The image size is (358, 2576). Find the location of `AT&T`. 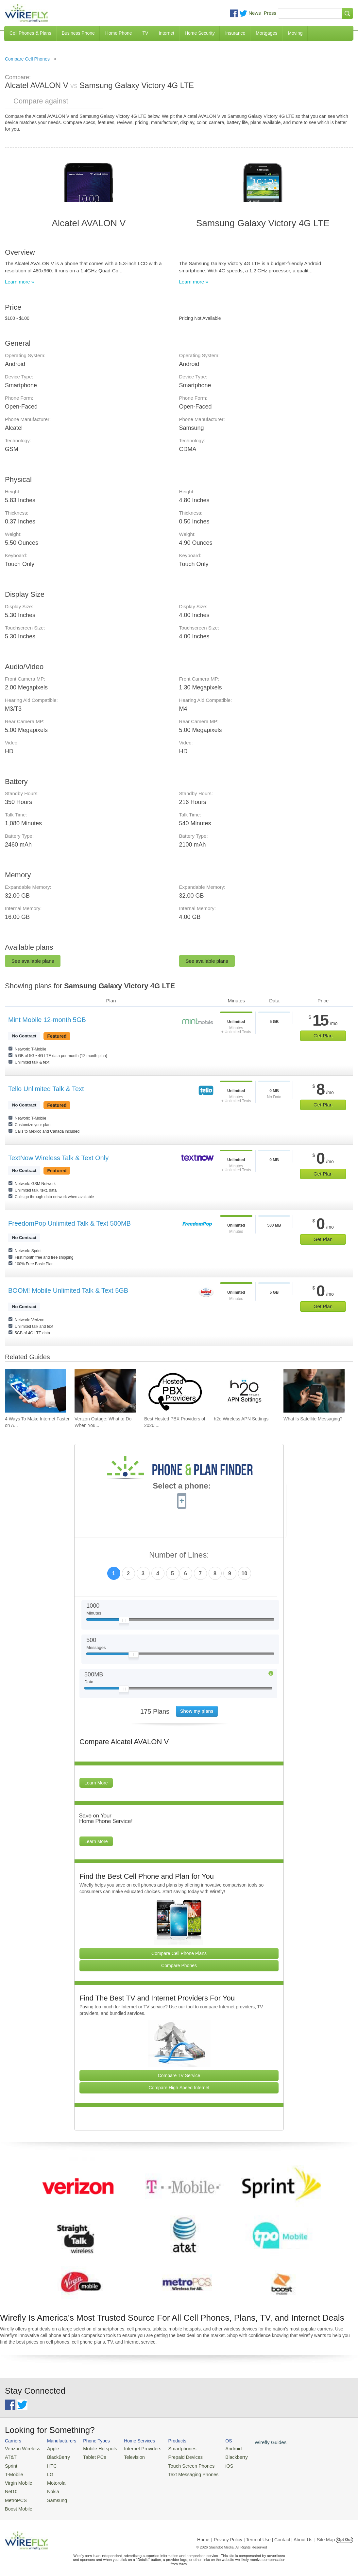

AT&T is located at coordinates (10, 2456).